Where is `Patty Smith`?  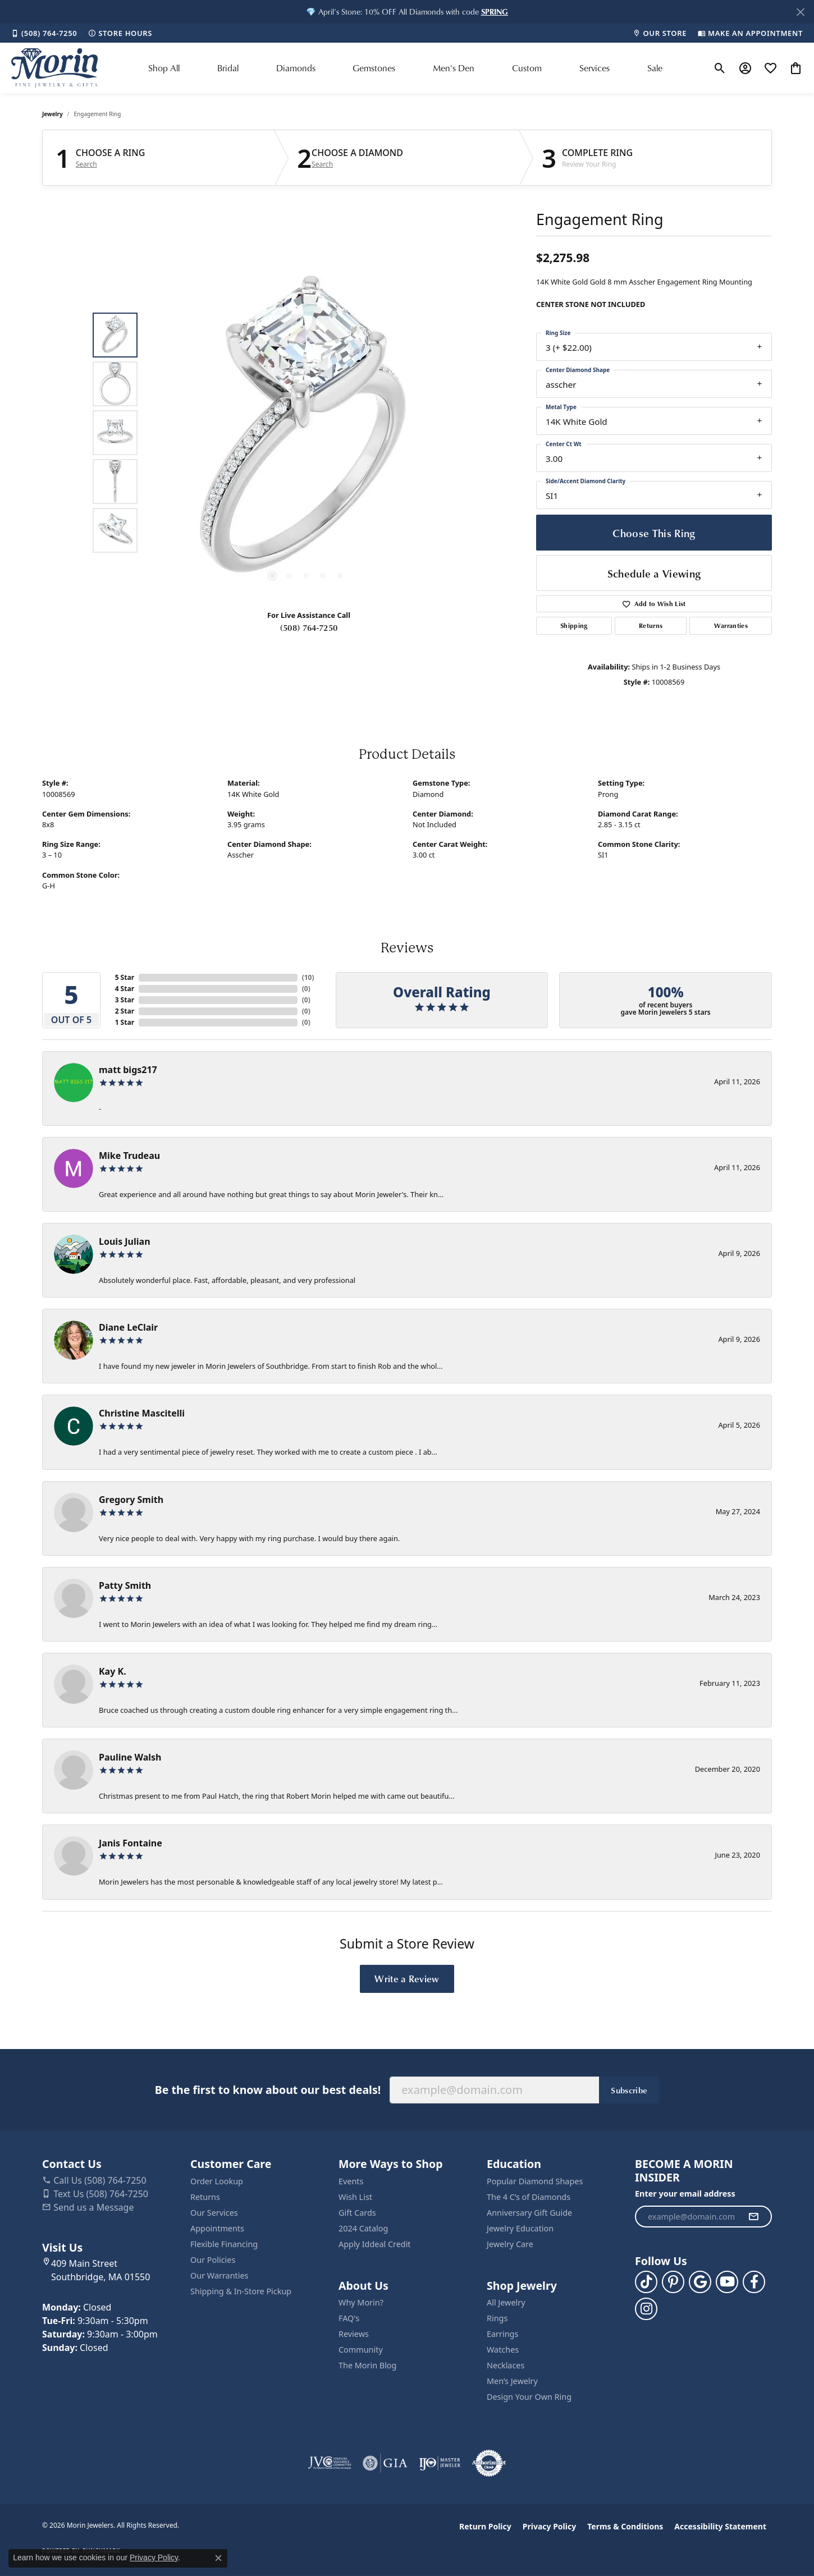
Patty Smith is located at coordinates (125, 1585).